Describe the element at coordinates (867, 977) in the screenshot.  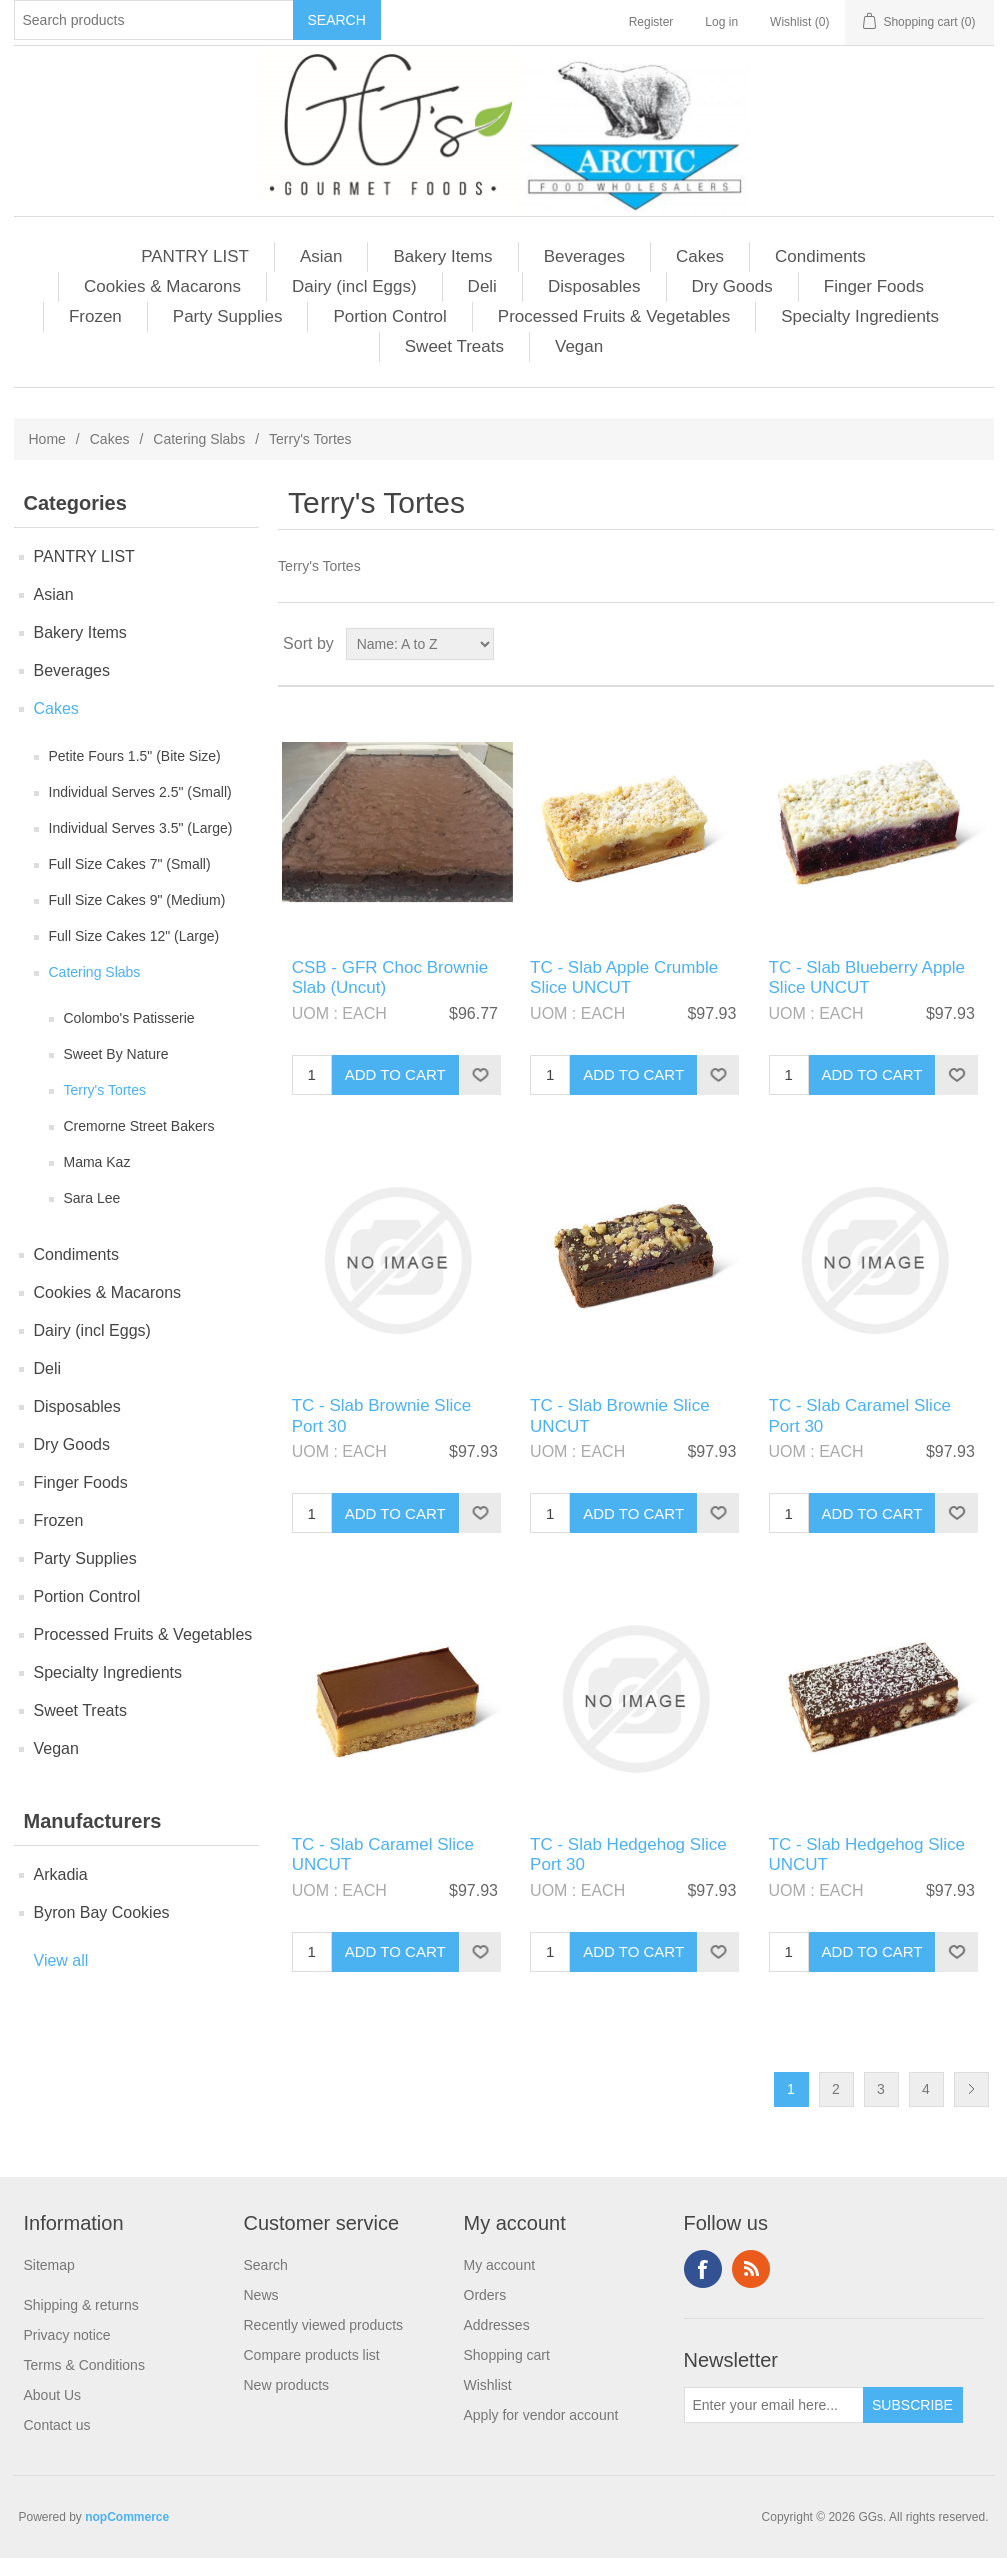
I see `TC - Slab Blueberry Apple Slice UNCUT` at that location.